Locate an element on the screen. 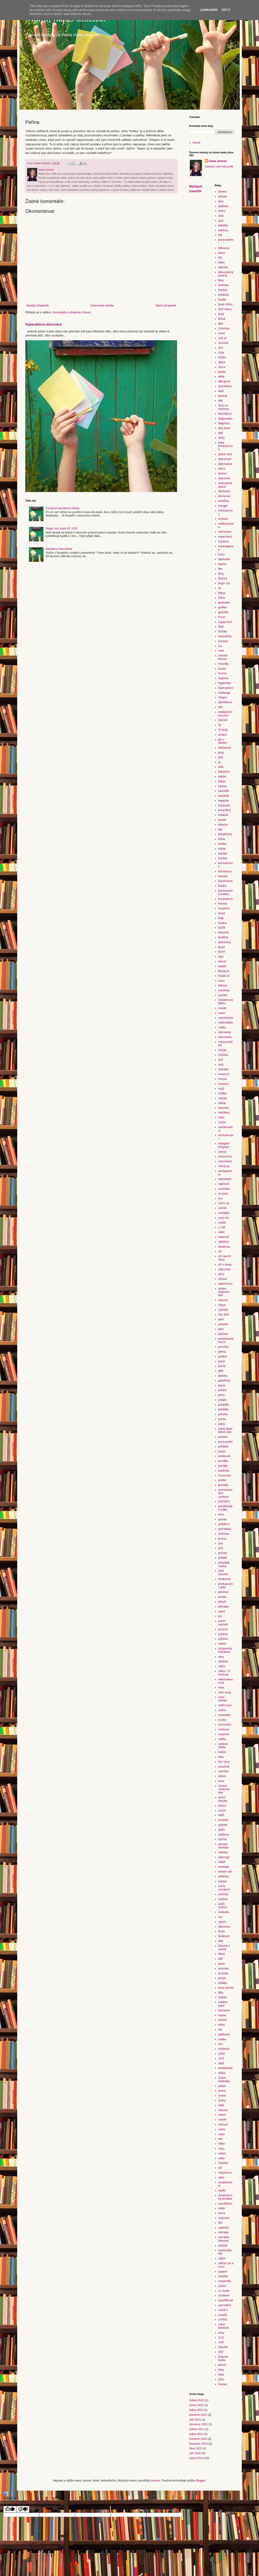 This screenshot has height=2576, width=259. Komentáře k příspěvku (Atom) is located at coordinates (72, 312).